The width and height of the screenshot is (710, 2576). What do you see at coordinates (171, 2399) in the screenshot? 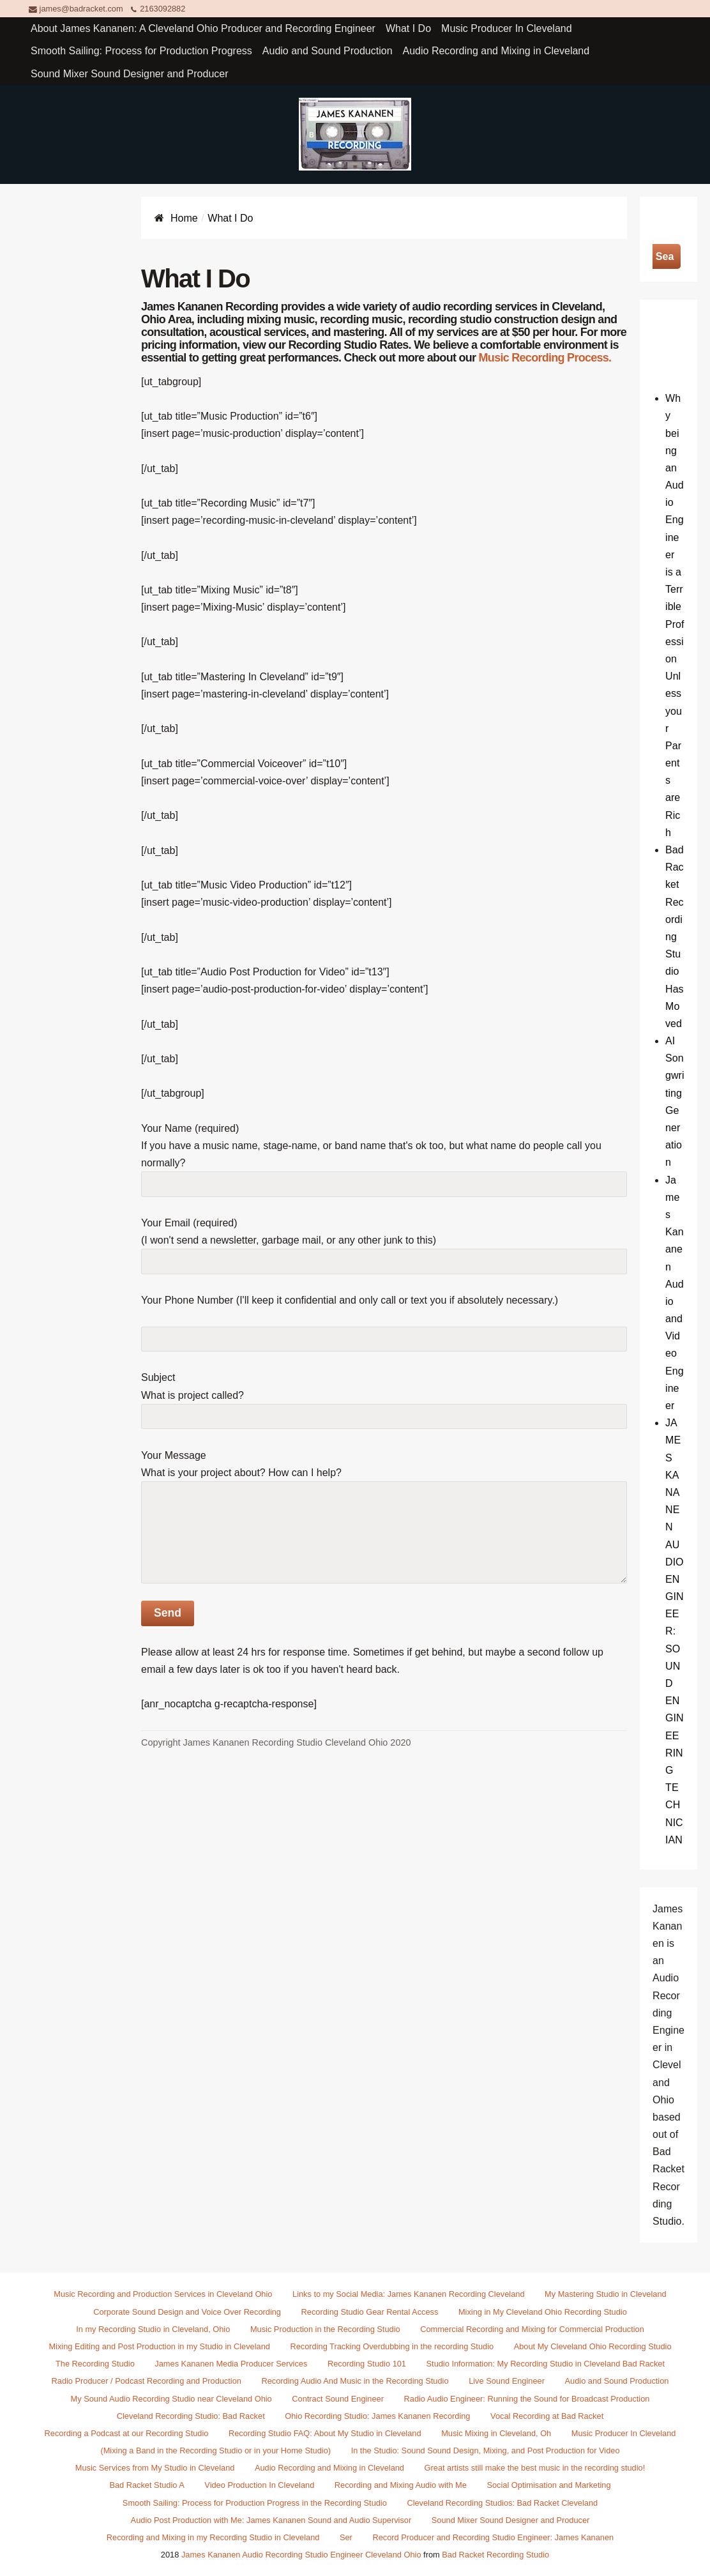
I see `My Sound Audio Recording Studio near Cleveland Ohio` at bounding box center [171, 2399].